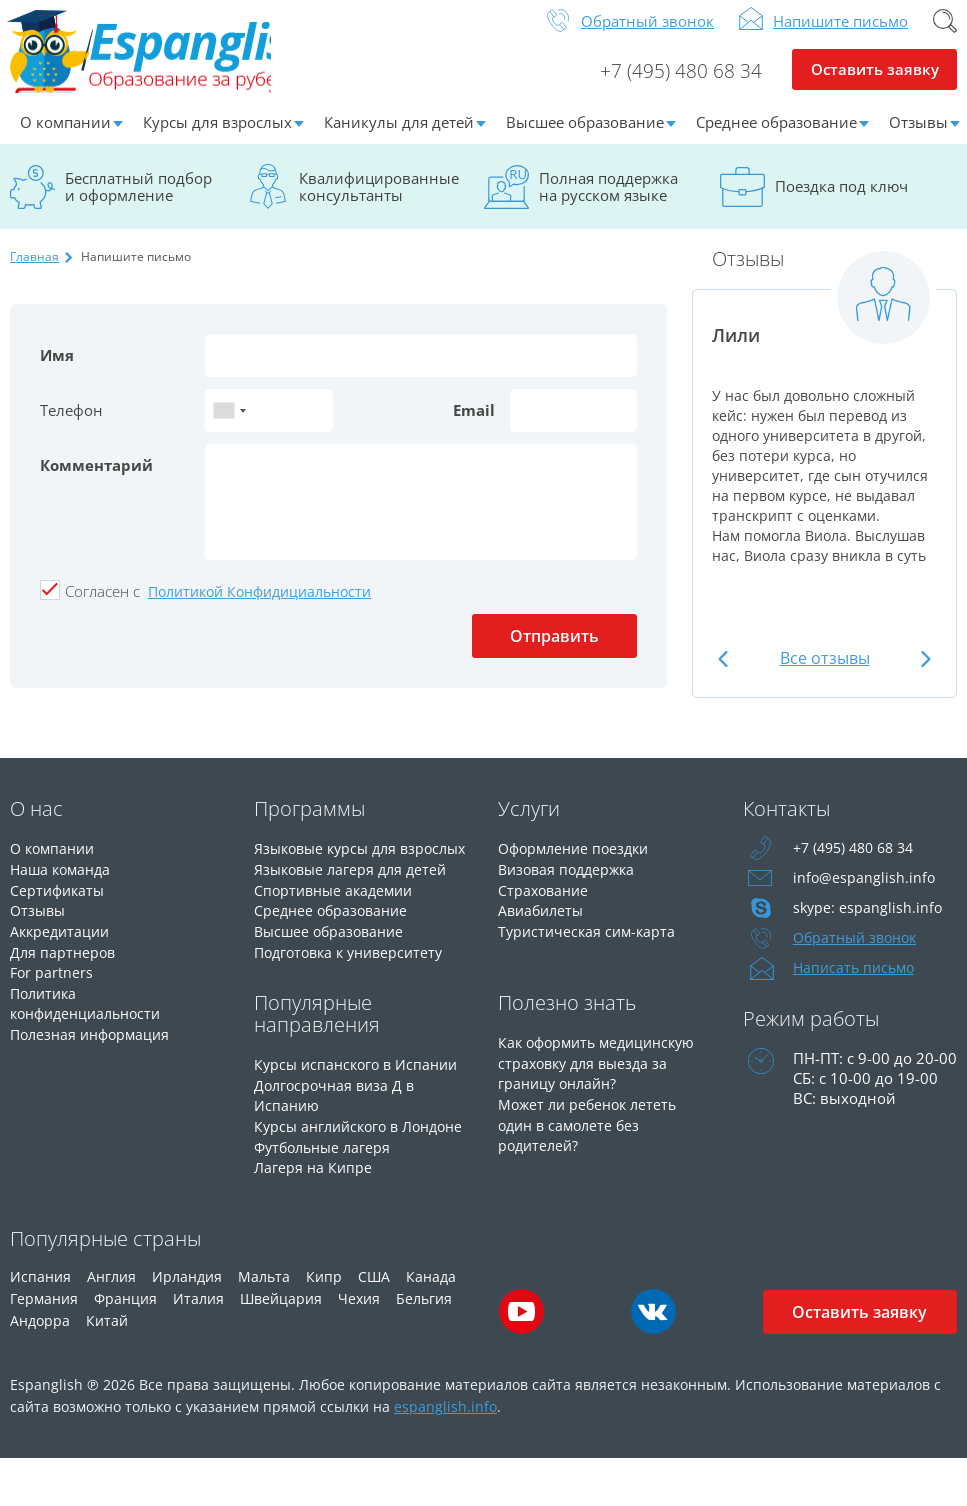 The image size is (967, 1506). I want to click on Андорра, so click(40, 1367).